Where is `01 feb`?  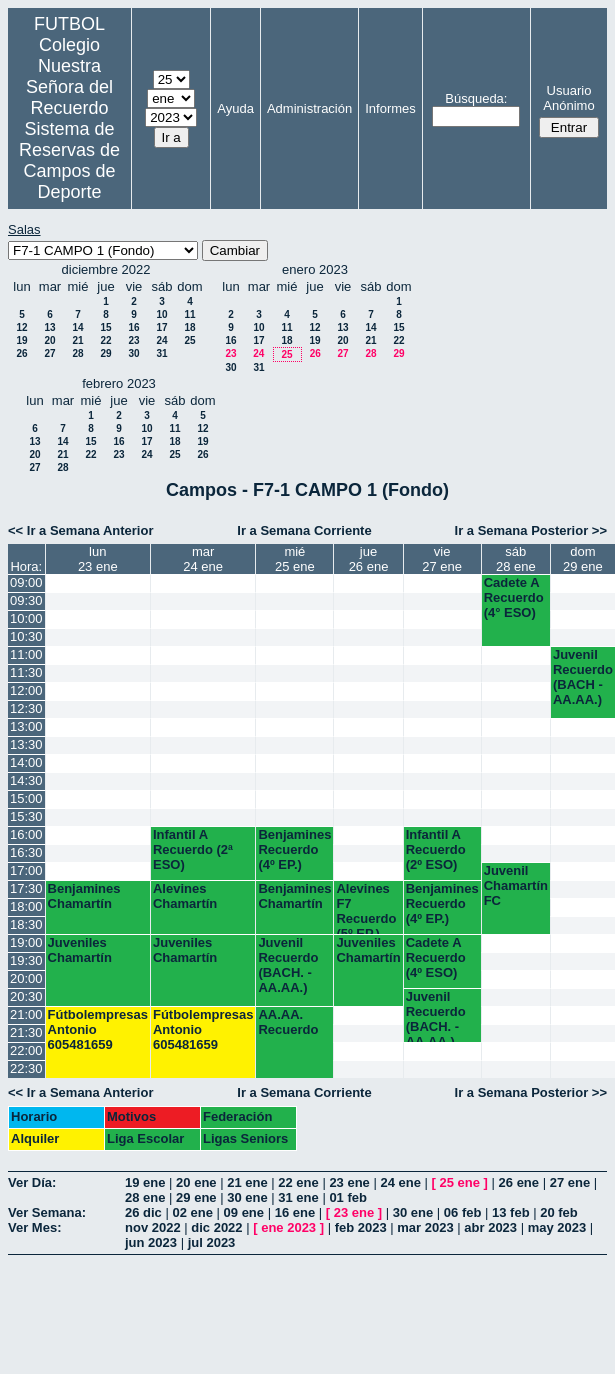
01 feb is located at coordinates (348, 1197).